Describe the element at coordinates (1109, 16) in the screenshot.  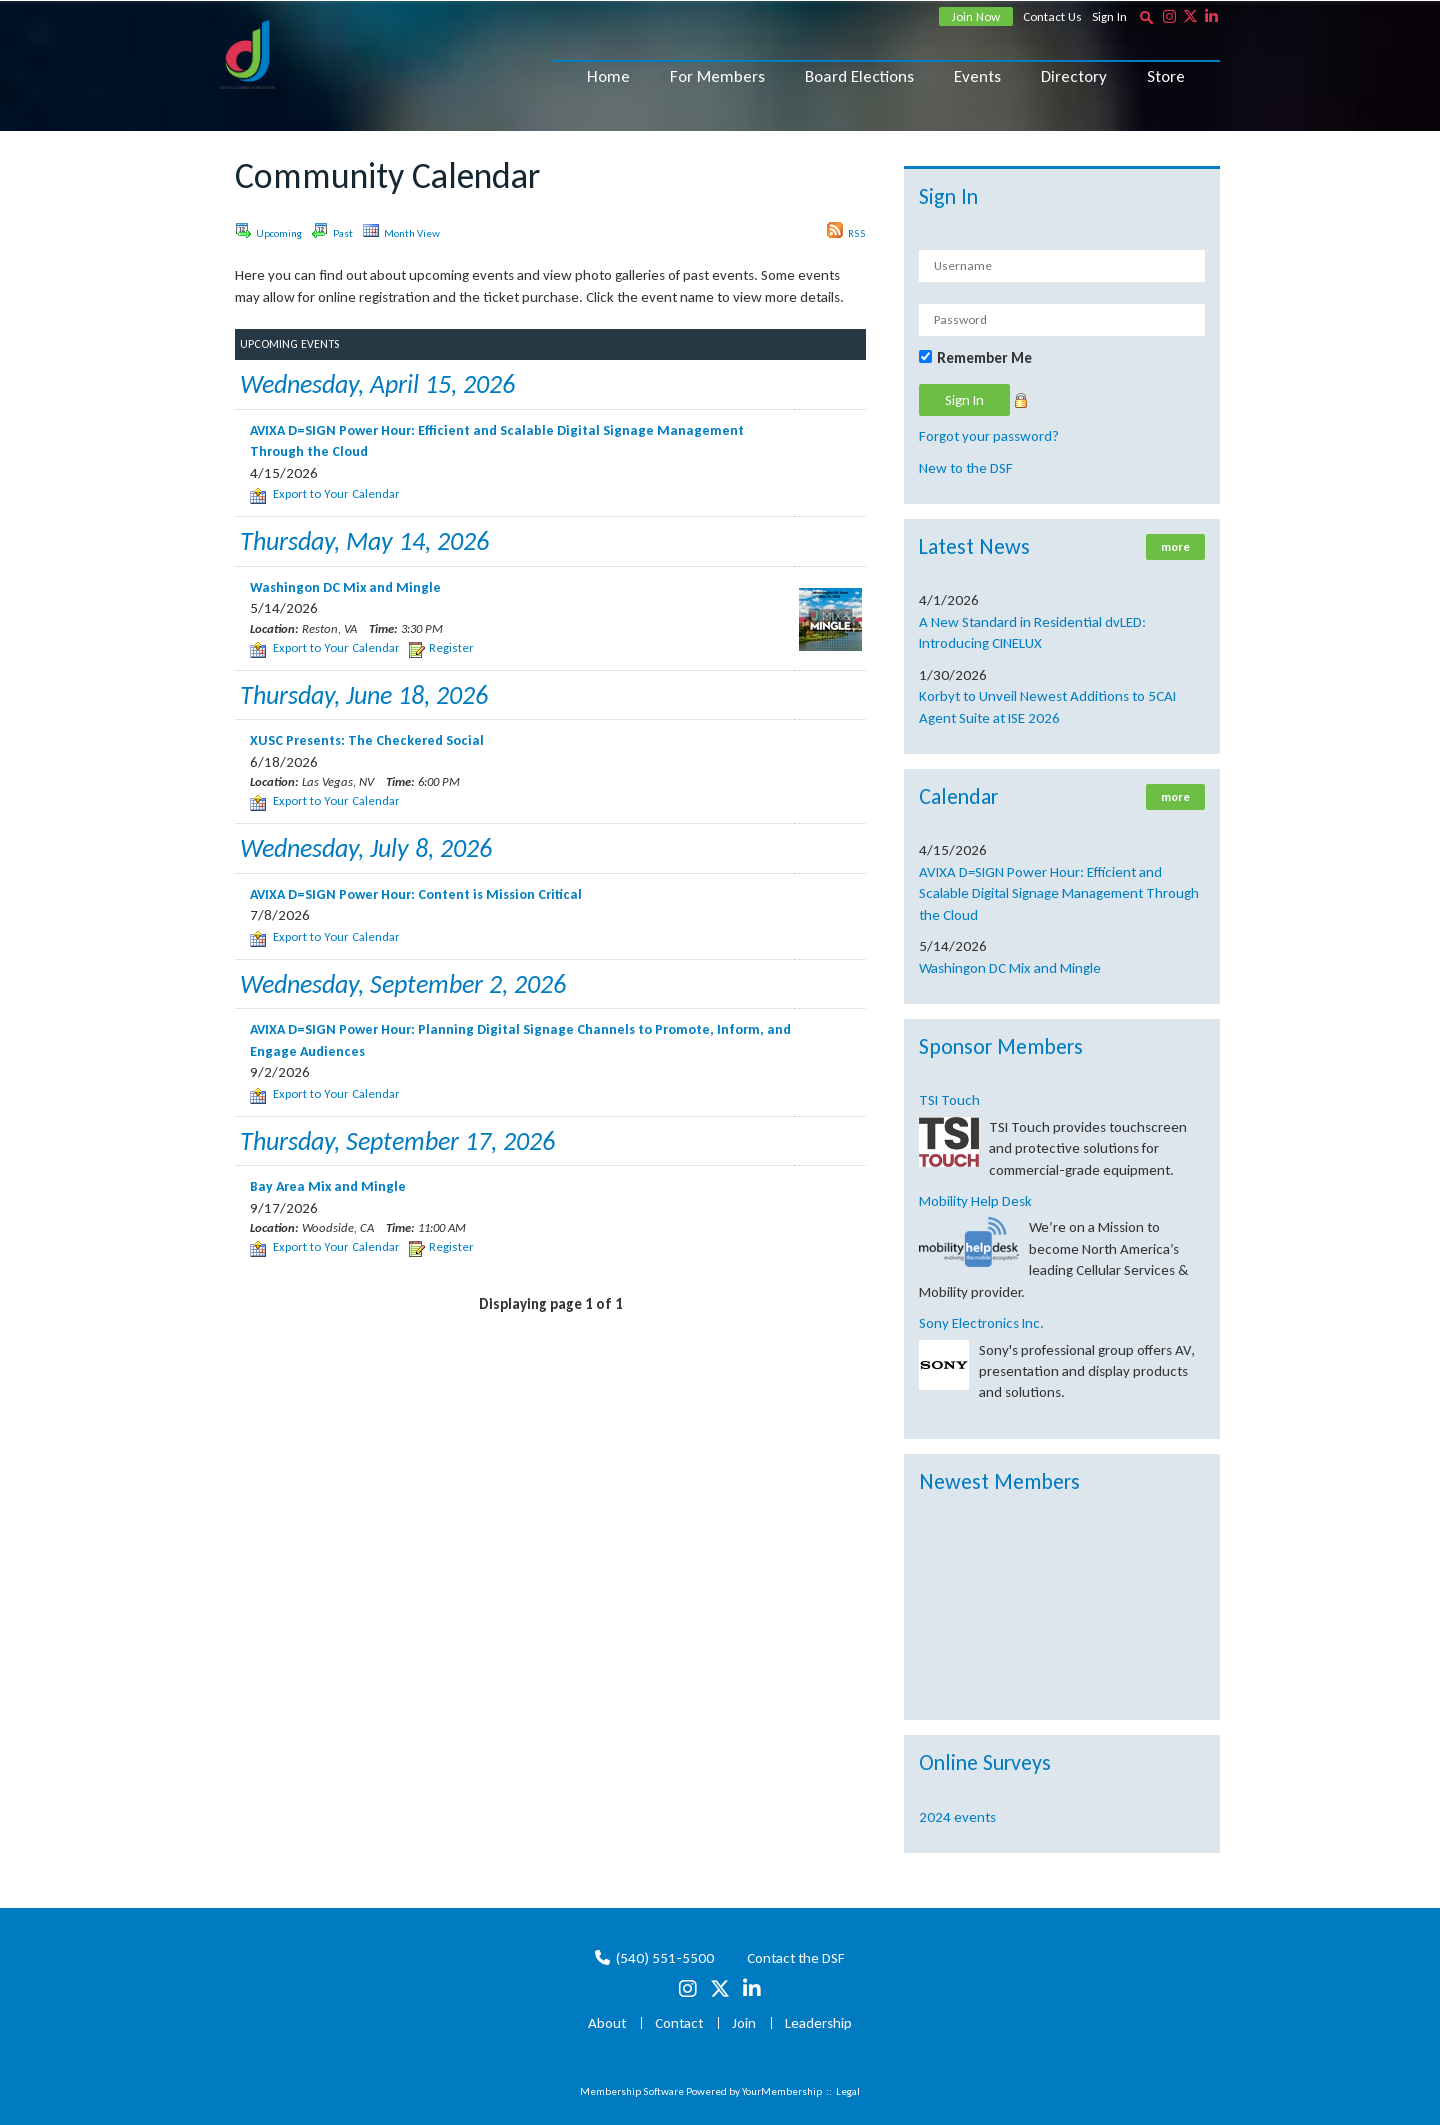
I see `Sign In` at that location.